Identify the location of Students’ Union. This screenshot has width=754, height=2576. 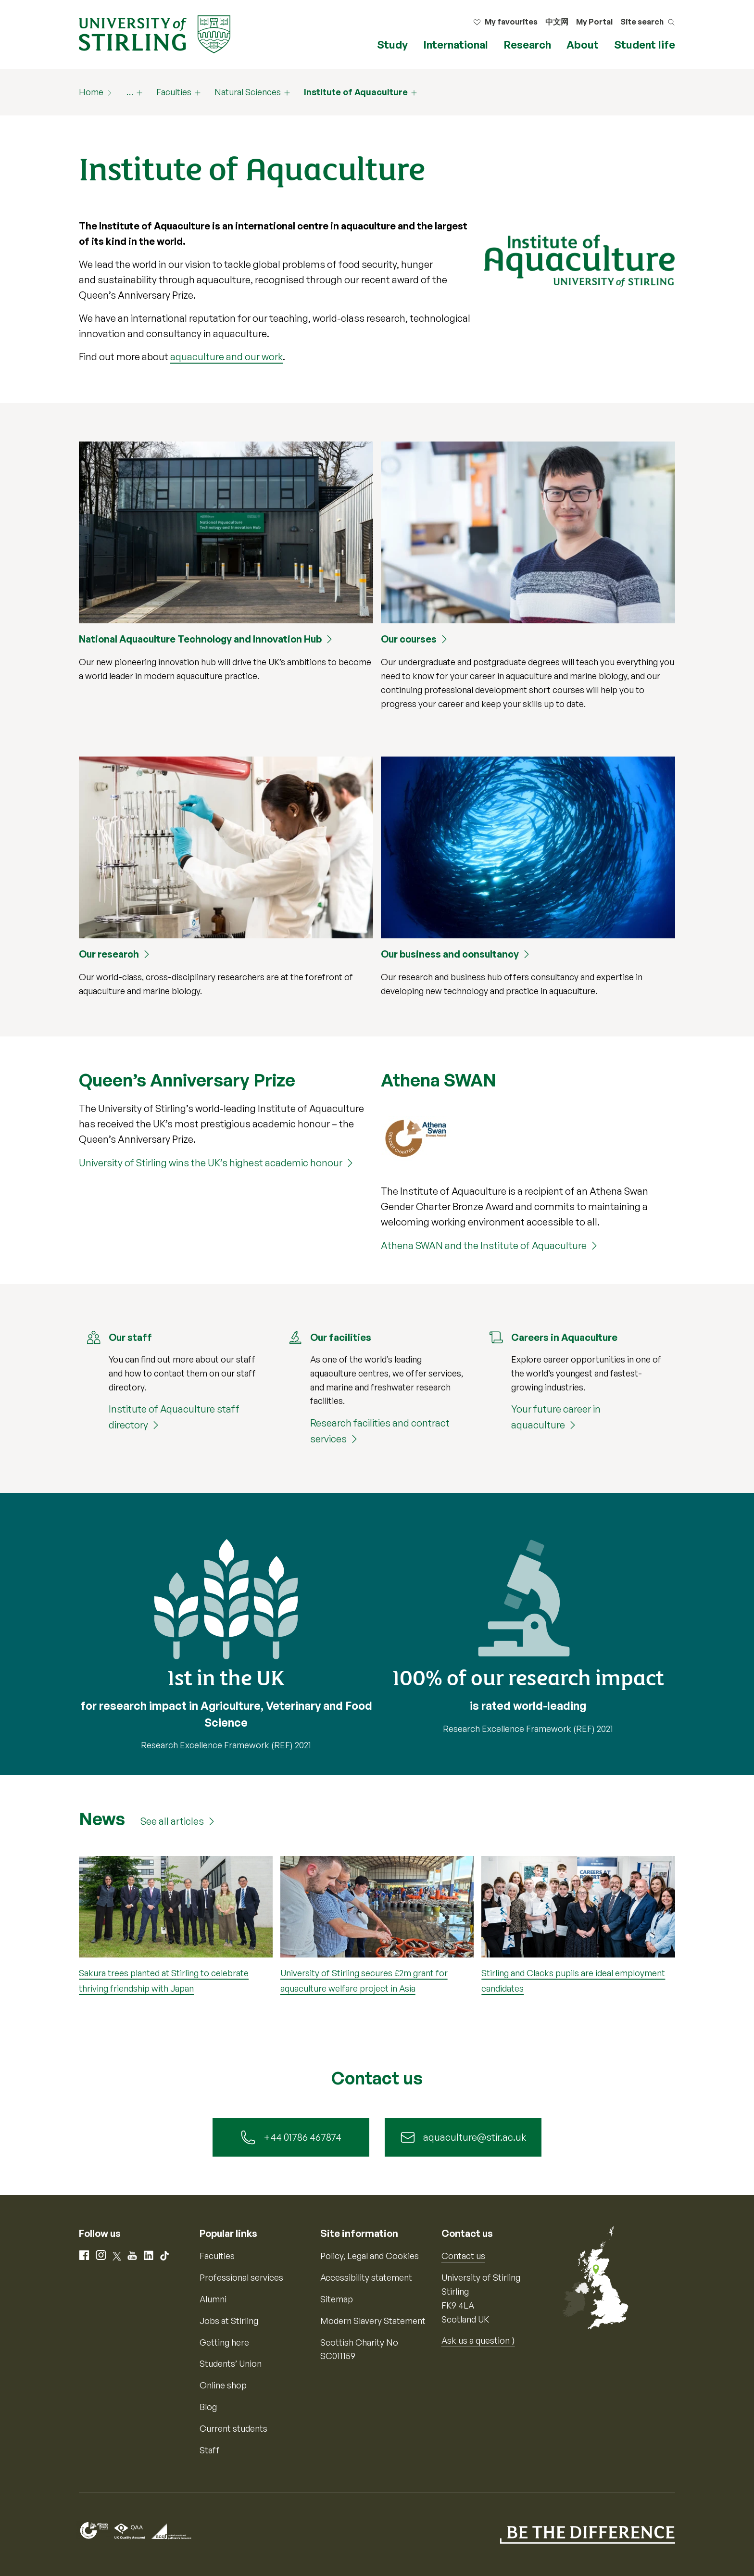
(231, 2363).